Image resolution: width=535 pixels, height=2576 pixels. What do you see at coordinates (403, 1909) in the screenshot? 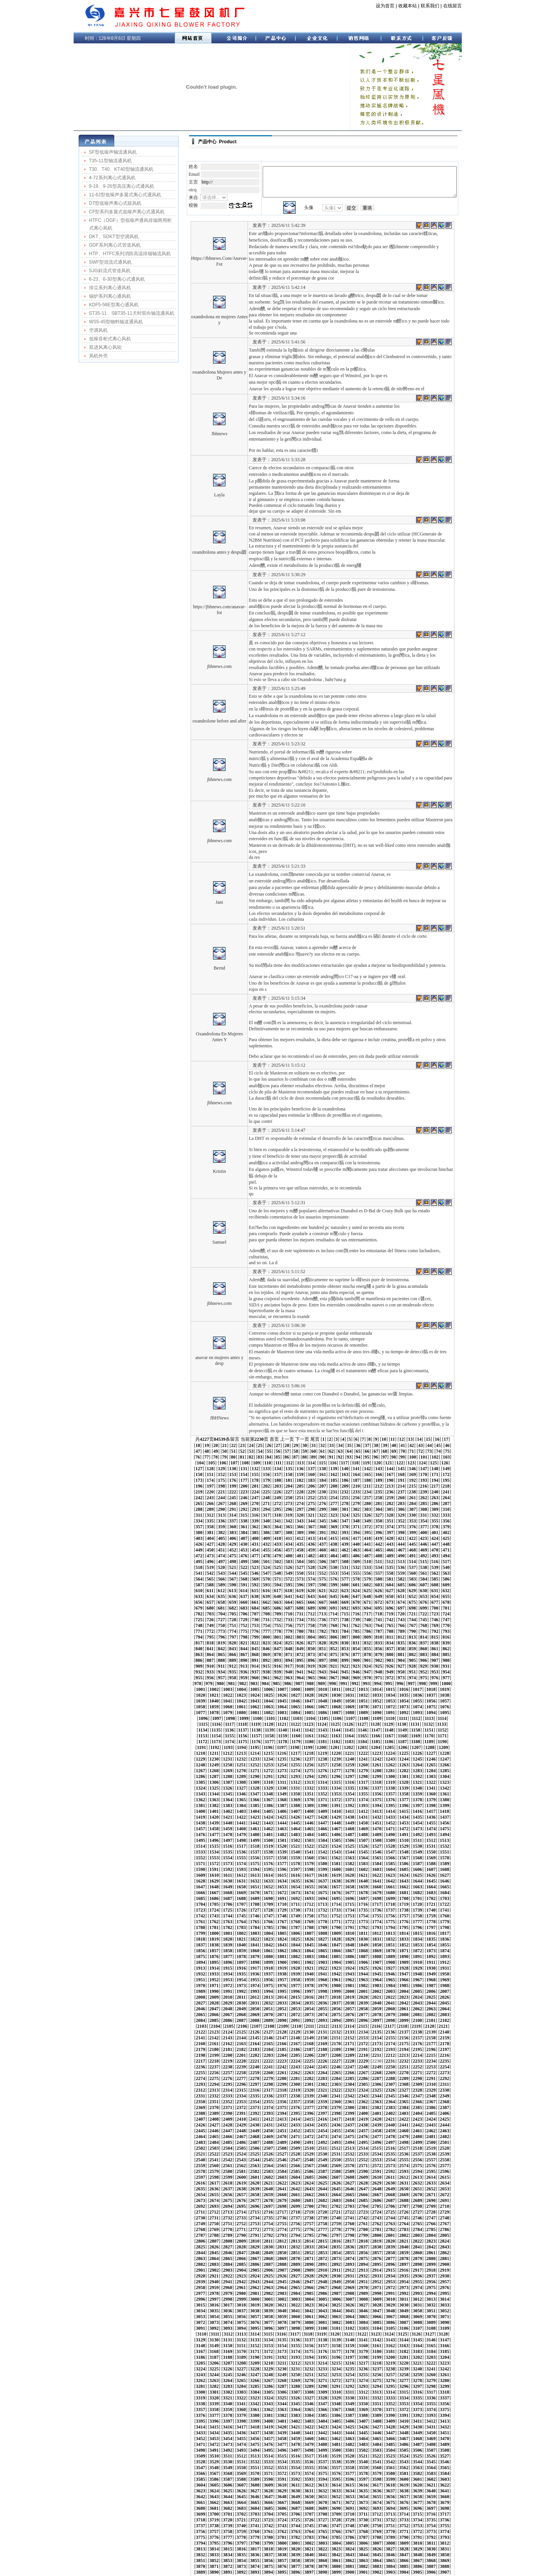
I see `1972` at bounding box center [403, 1909].